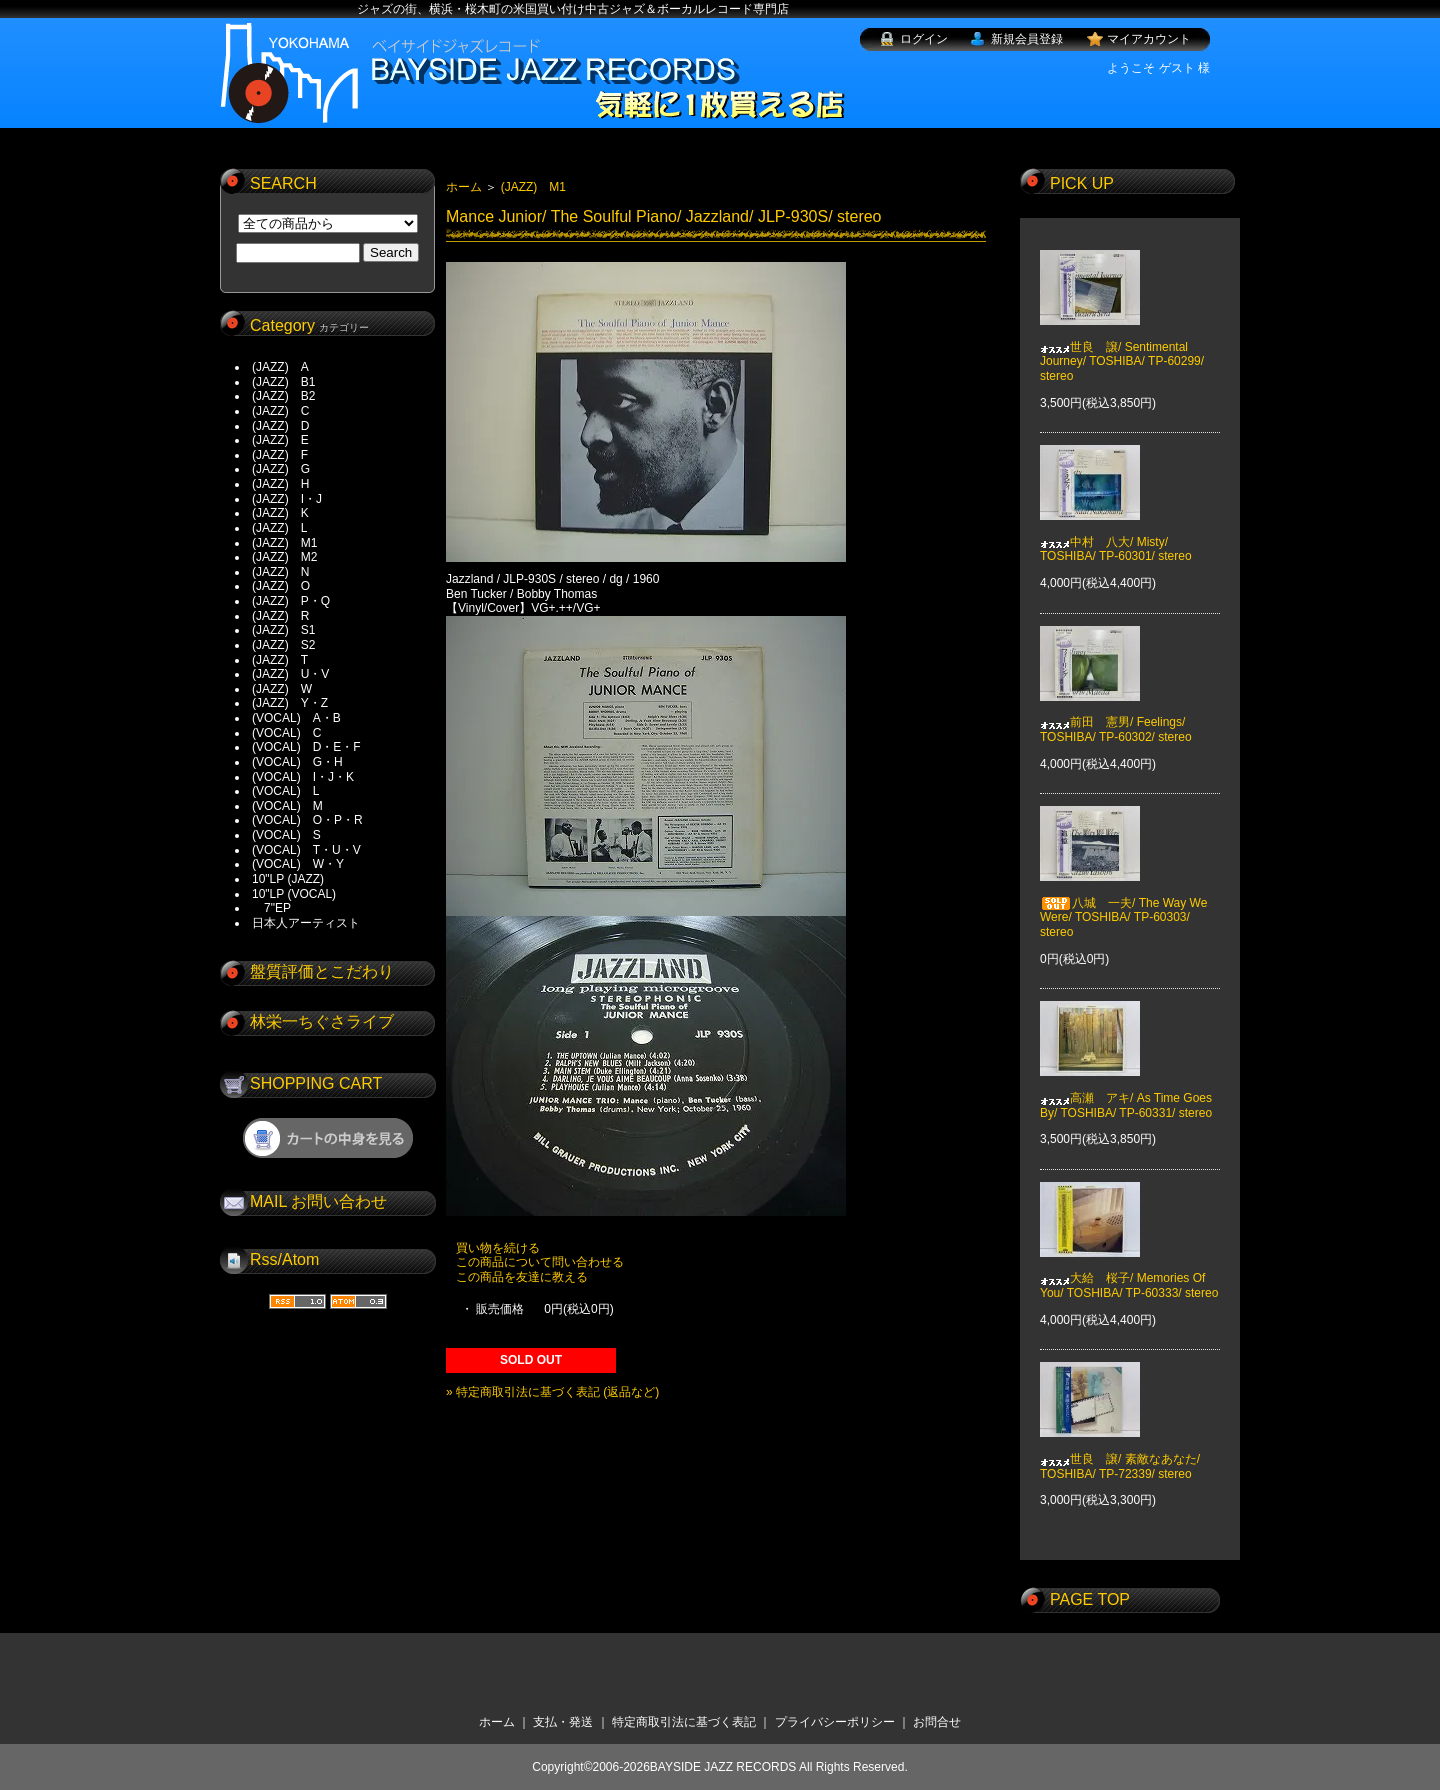 Image resolution: width=1440 pixels, height=1790 pixels. Describe the element at coordinates (1129, 1271) in the screenshot. I see `大給 桜子/ Memories Of You/ TOSHIBA/ TP-60333/ stereo` at that location.